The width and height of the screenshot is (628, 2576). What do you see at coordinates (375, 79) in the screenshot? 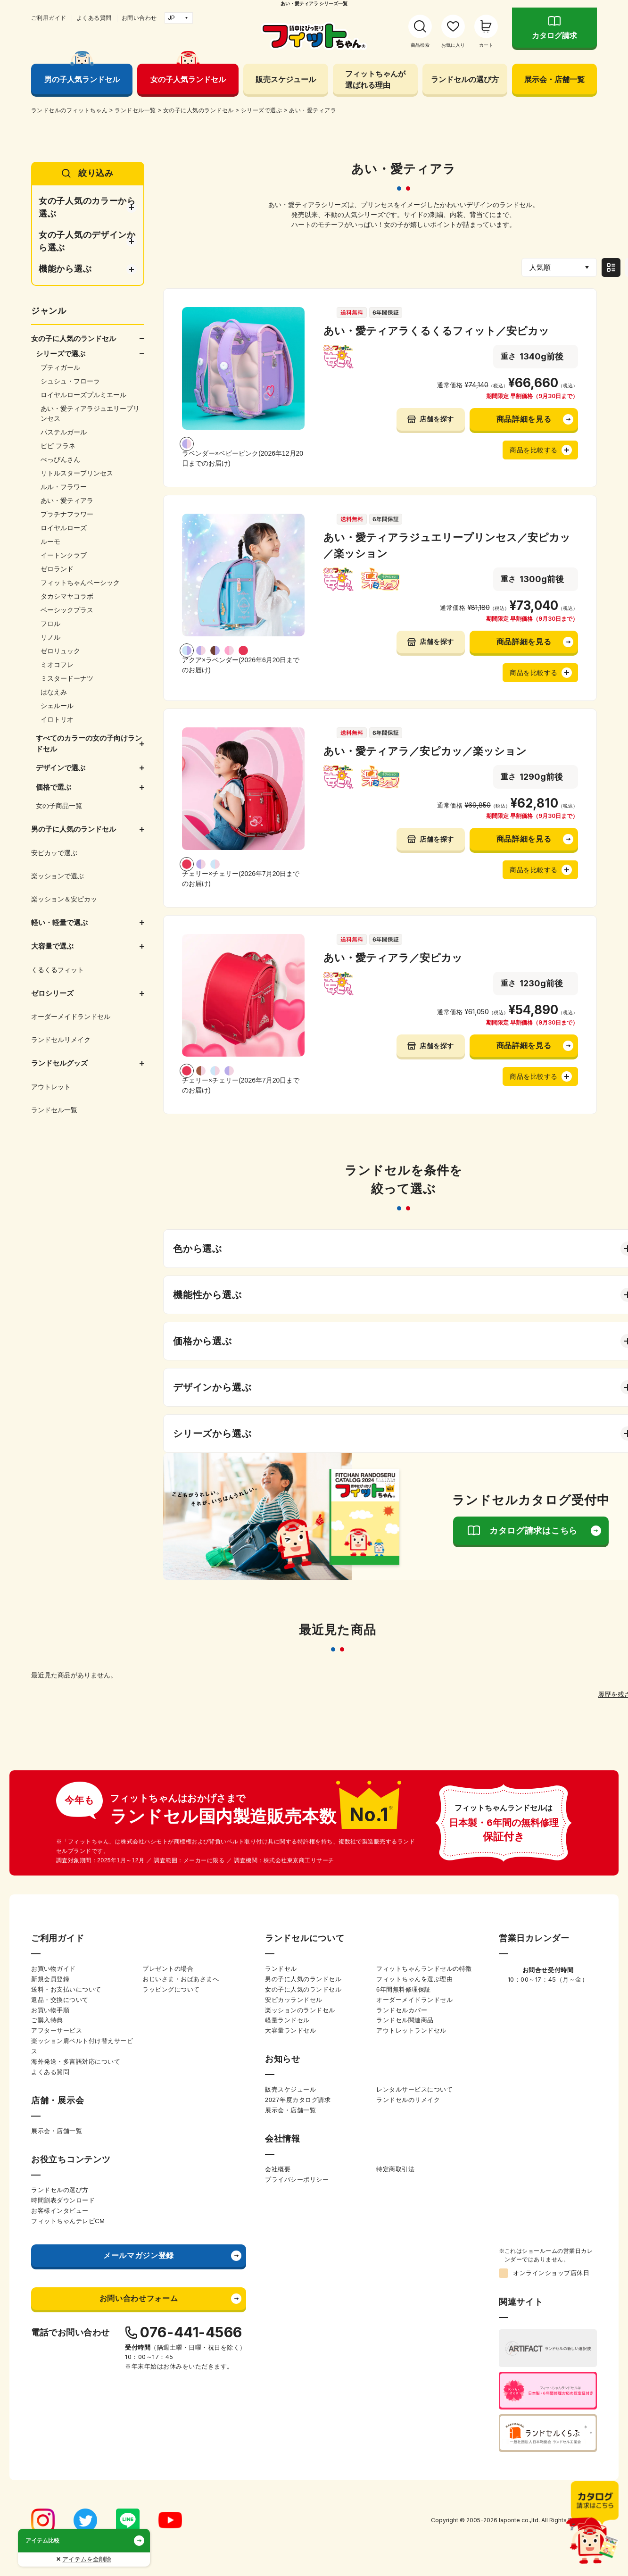
I see `フィットちゃんが選ばれる理由` at bounding box center [375, 79].